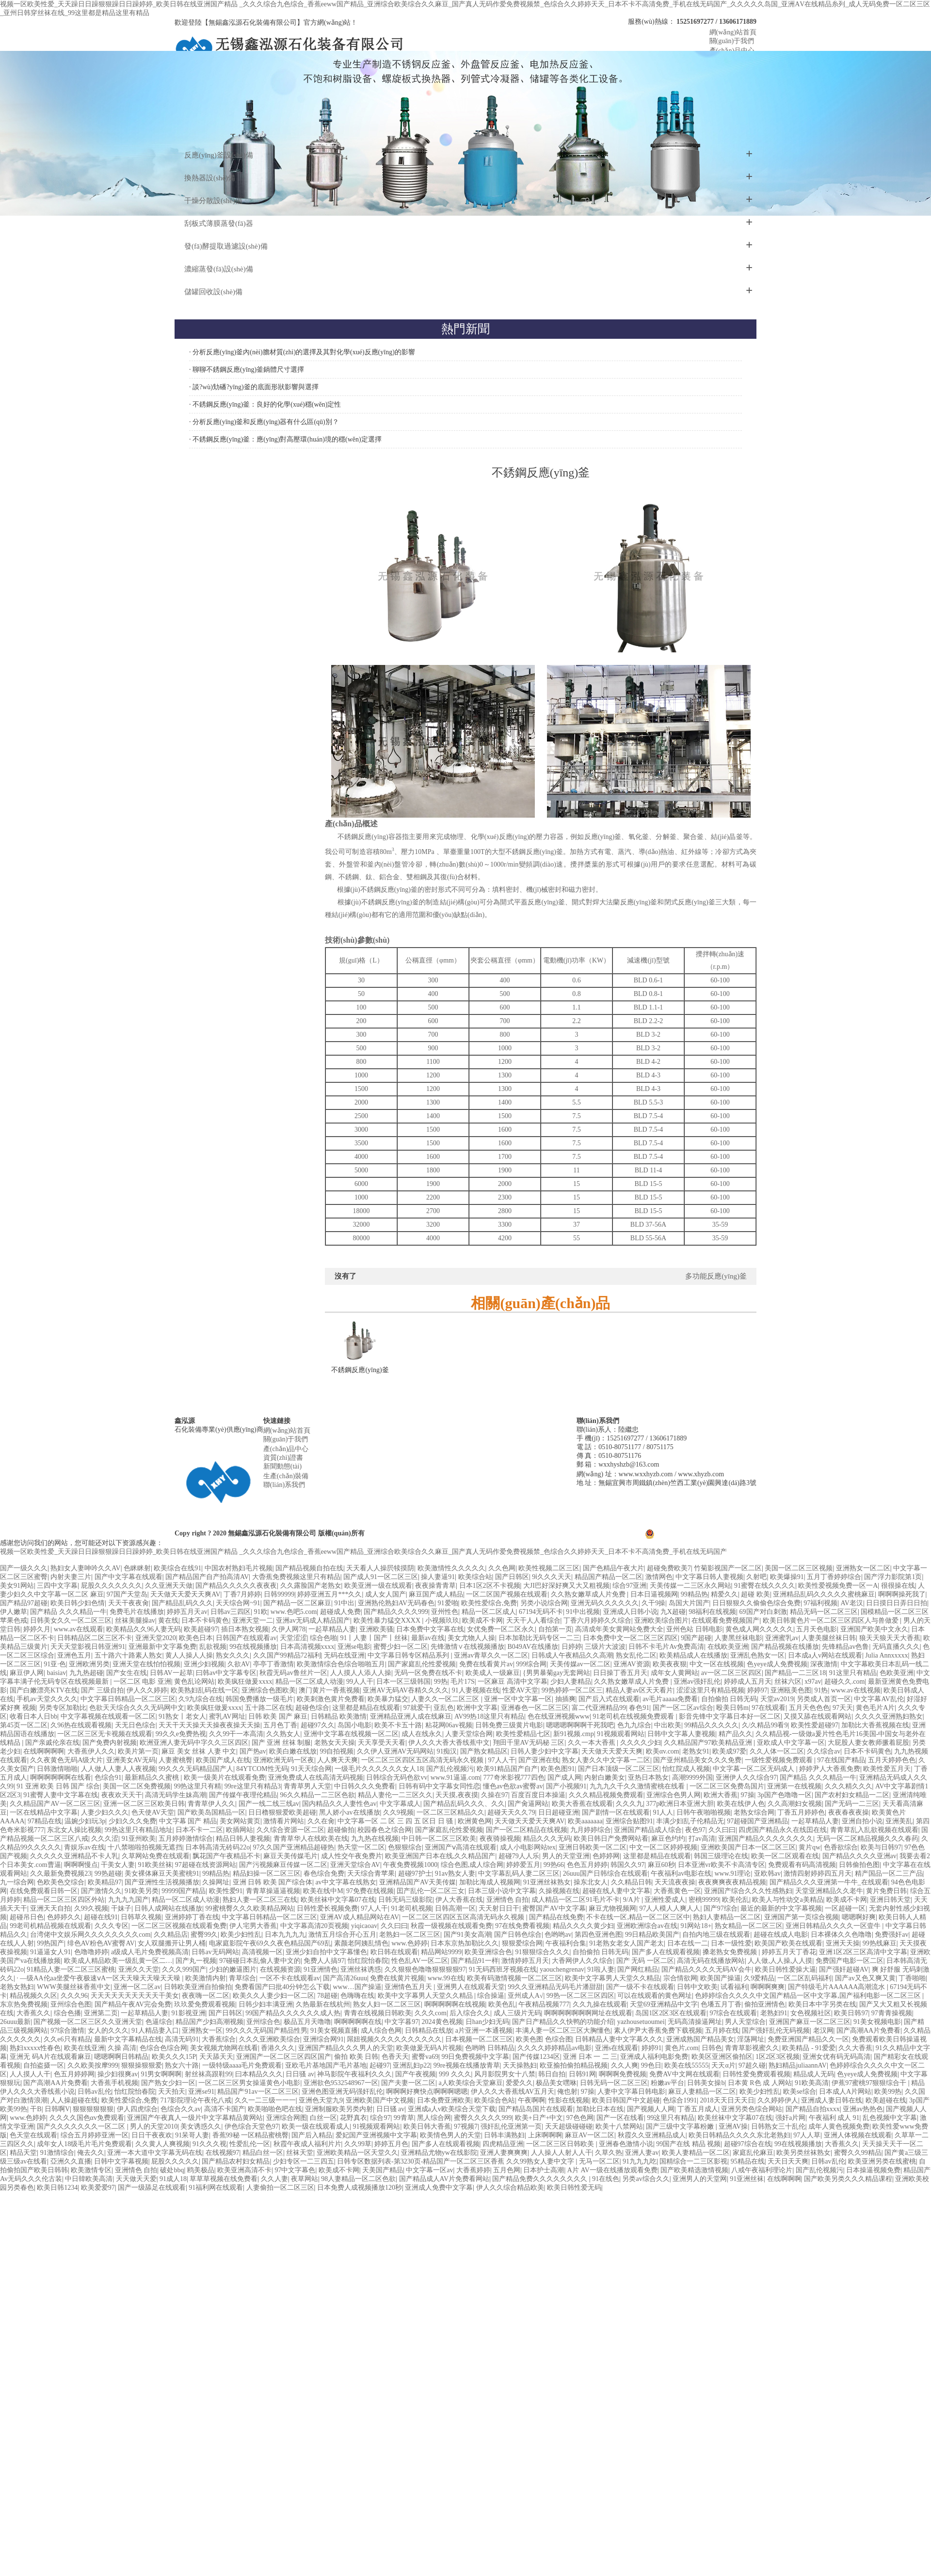  What do you see at coordinates (283, 1734) in the screenshot?
I see `久久熟女人` at bounding box center [283, 1734].